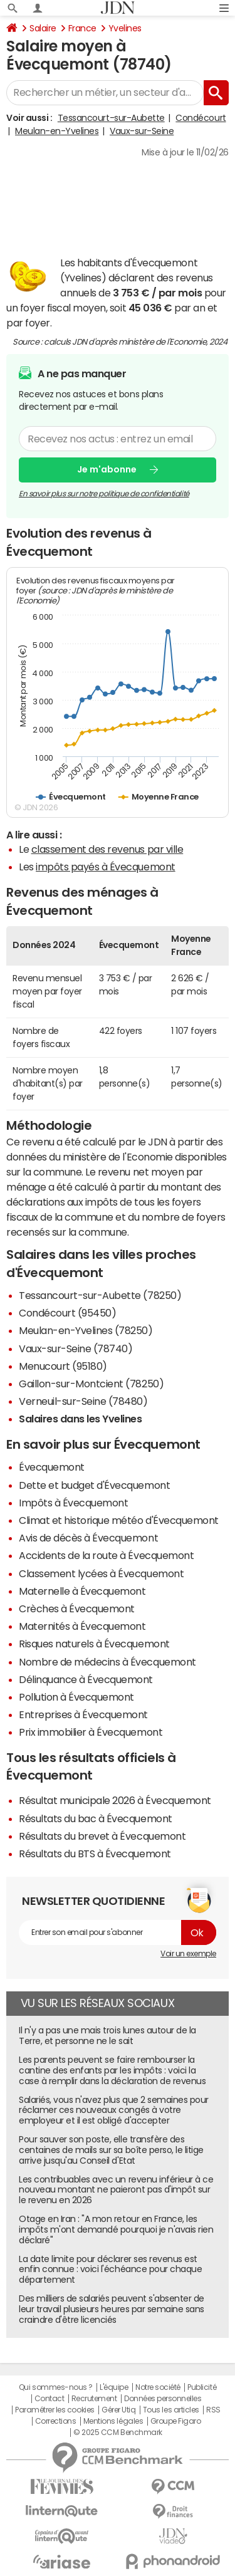 This screenshot has width=235, height=2576. Describe the element at coordinates (86, 1679) in the screenshot. I see `Délinquance à Évecquemont` at that location.